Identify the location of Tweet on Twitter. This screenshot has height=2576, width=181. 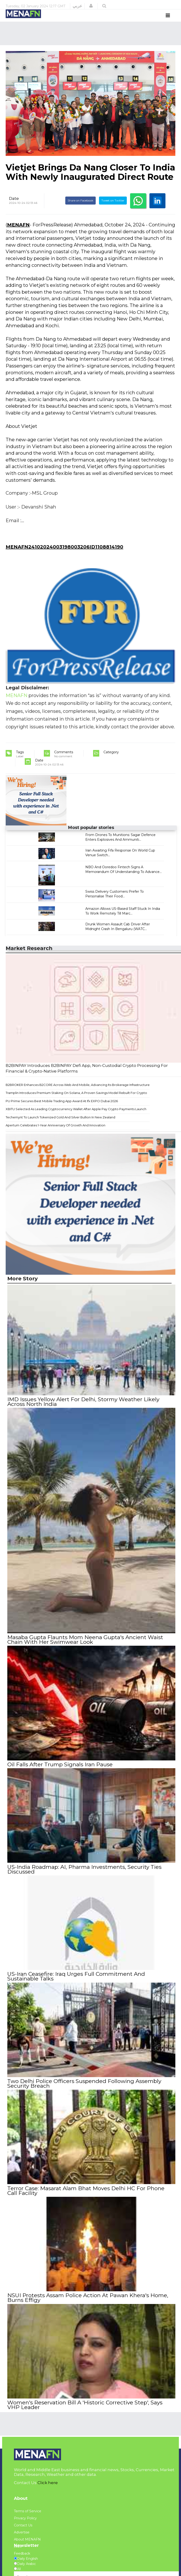
(112, 209).